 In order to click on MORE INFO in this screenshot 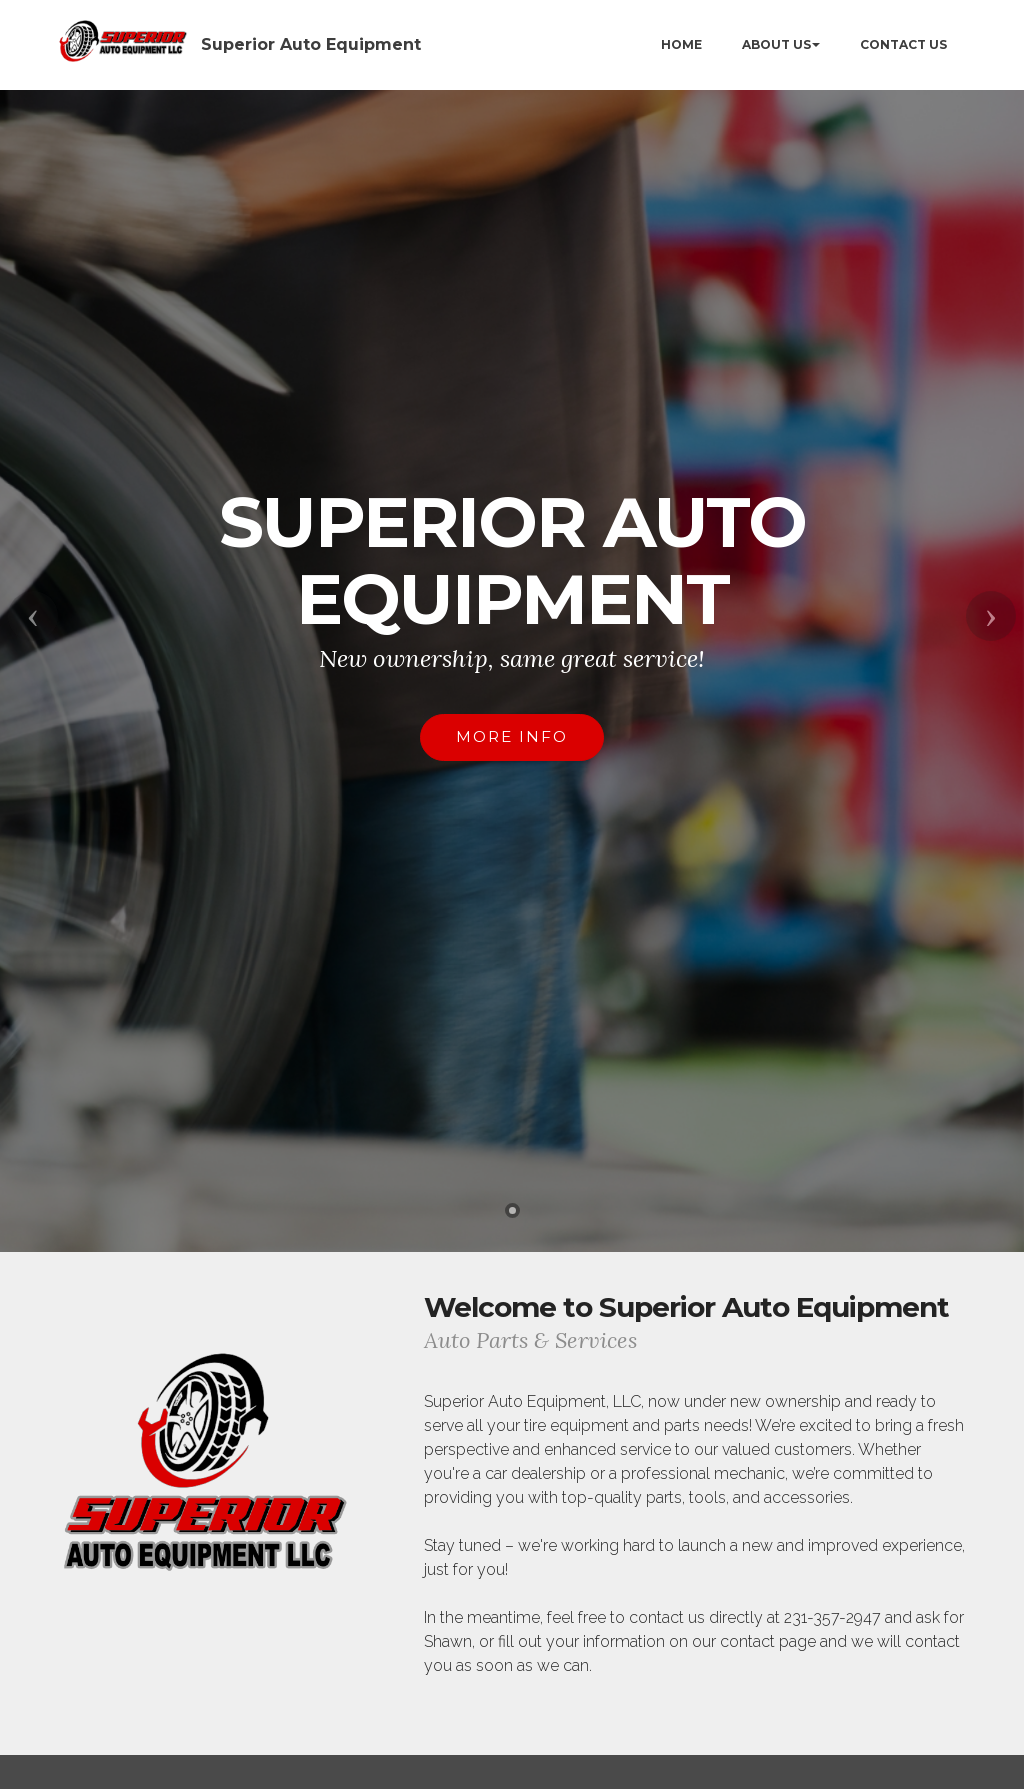, I will do `click(512, 736)`.